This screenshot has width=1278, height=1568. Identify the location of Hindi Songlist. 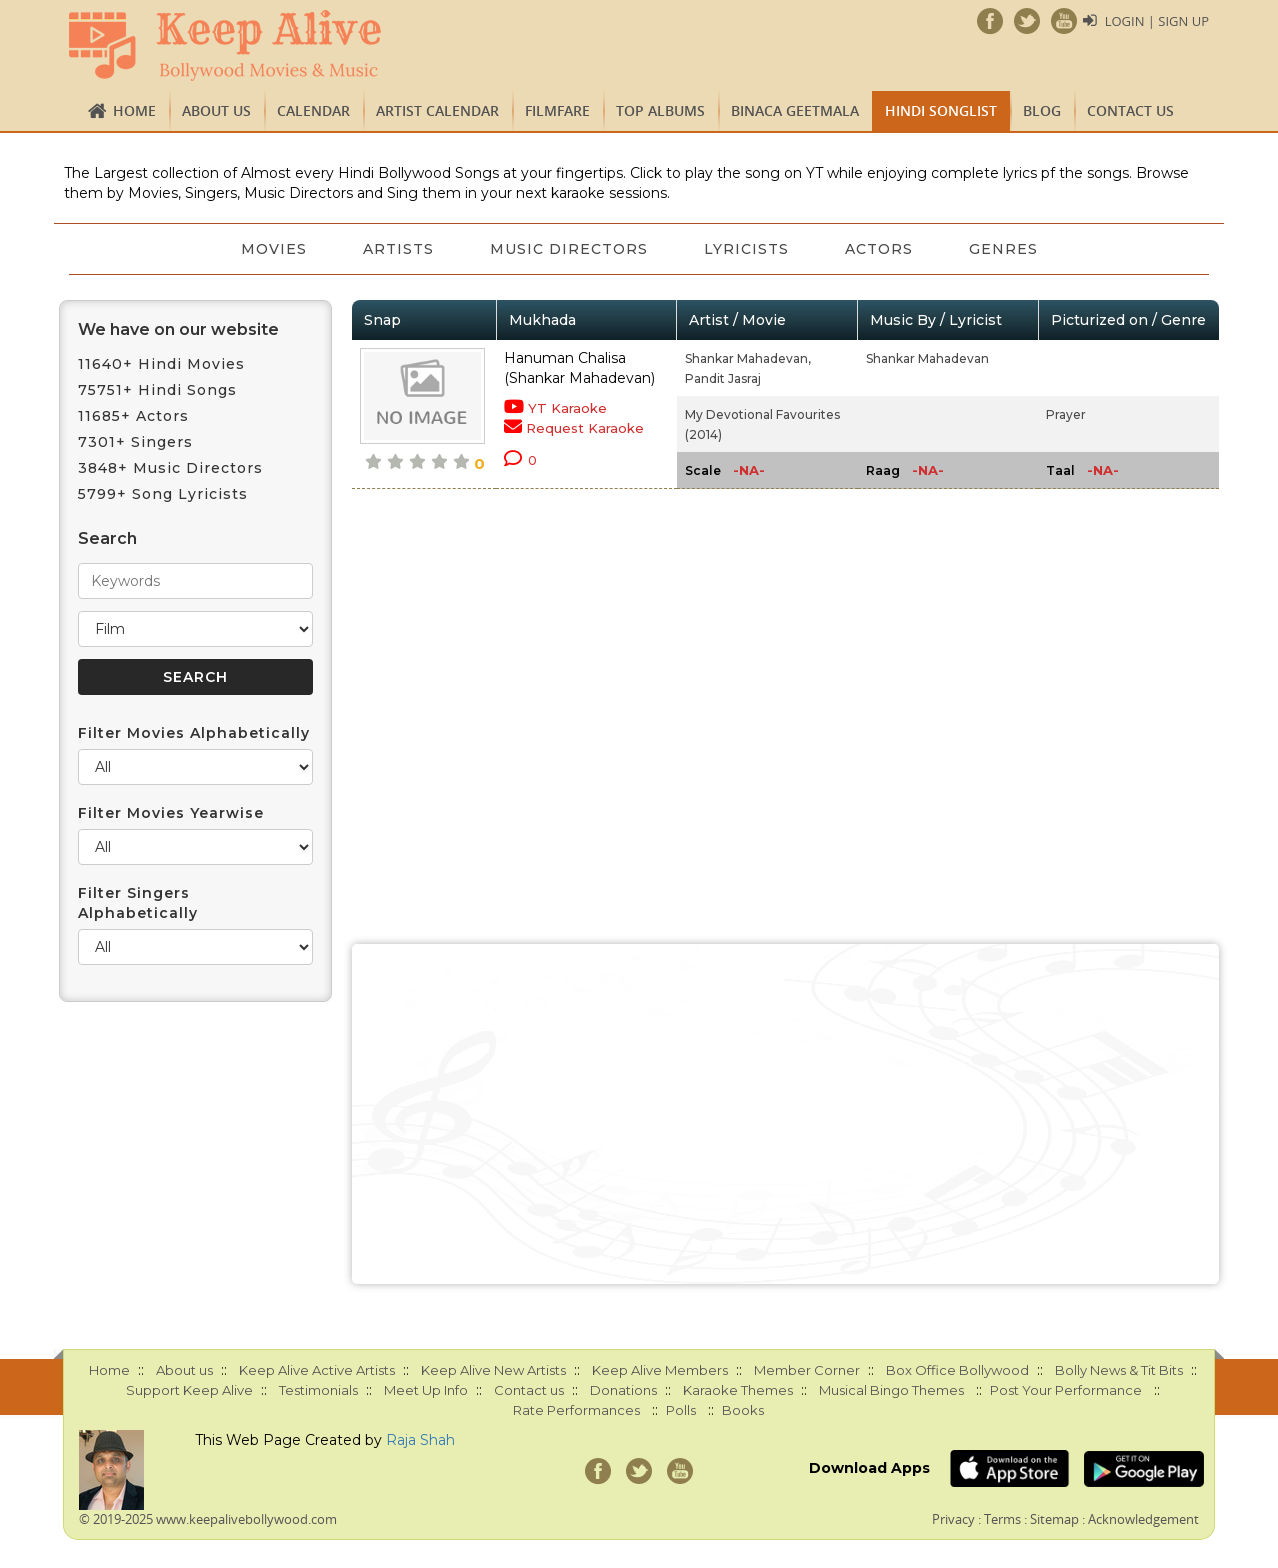
(941, 110).